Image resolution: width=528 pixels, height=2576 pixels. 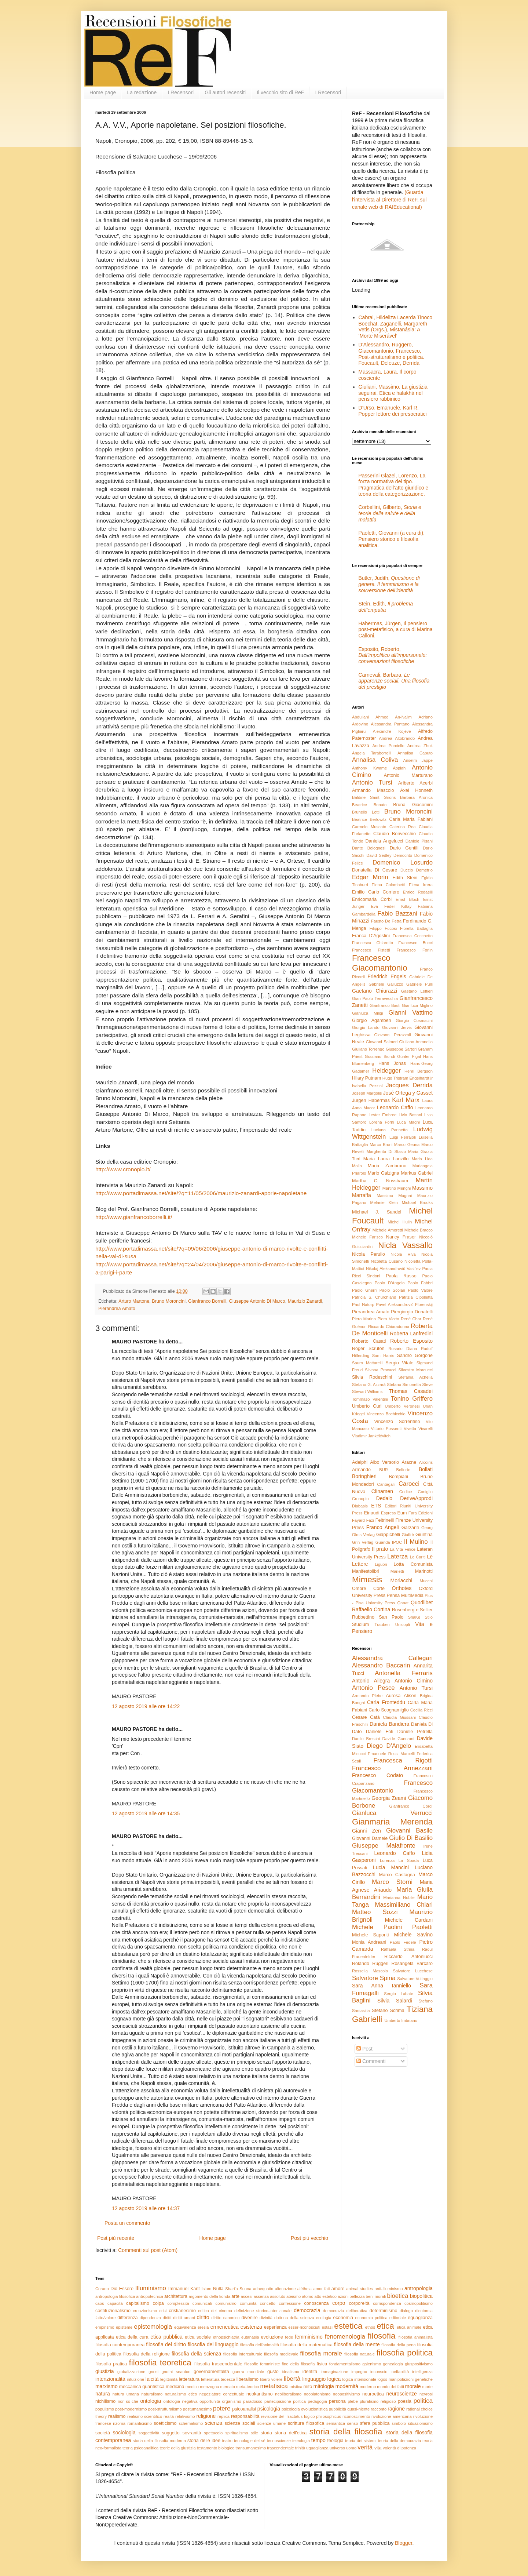 I want to click on Albo Versorio, so click(x=384, y=1462).